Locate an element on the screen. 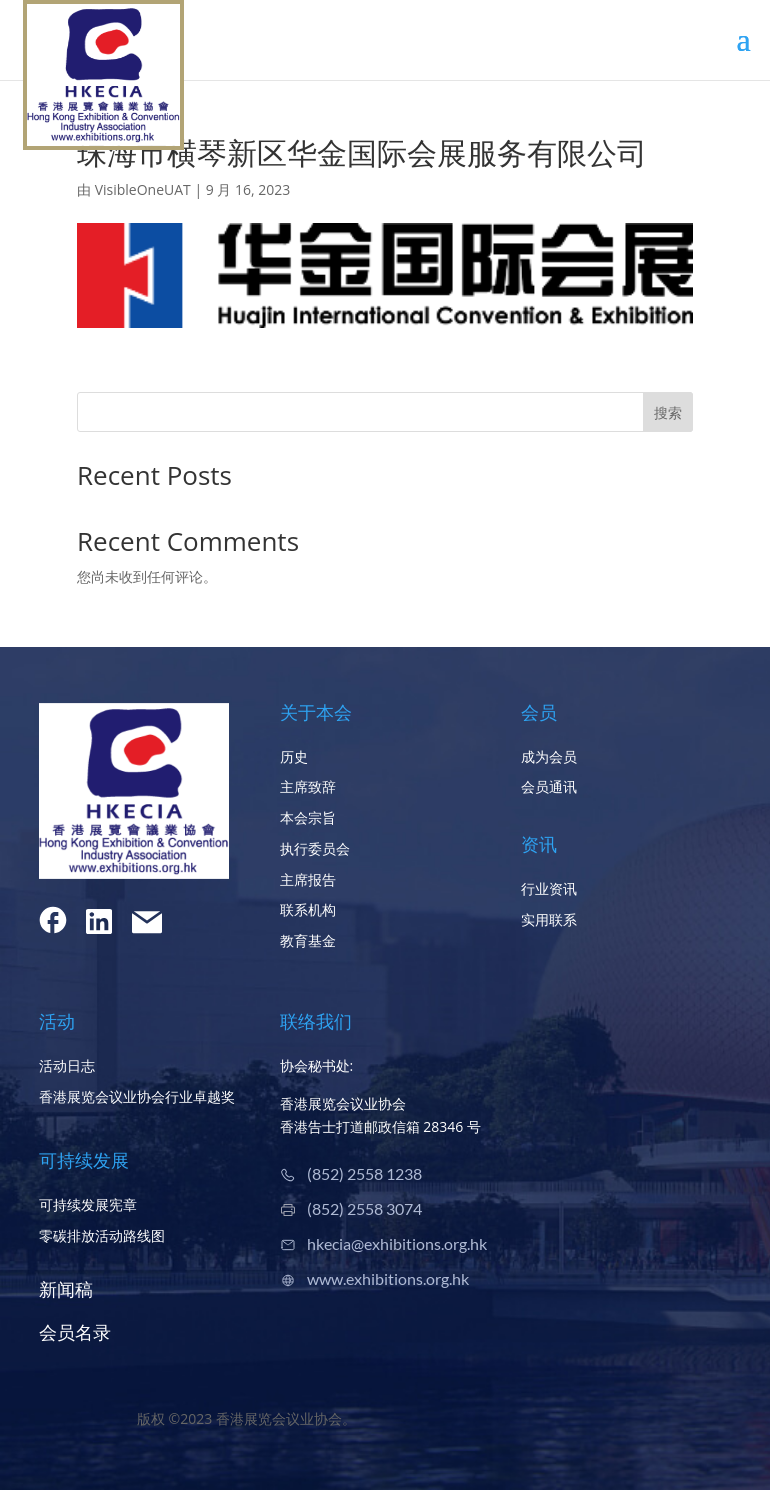  会员通讯 is located at coordinates (549, 786).